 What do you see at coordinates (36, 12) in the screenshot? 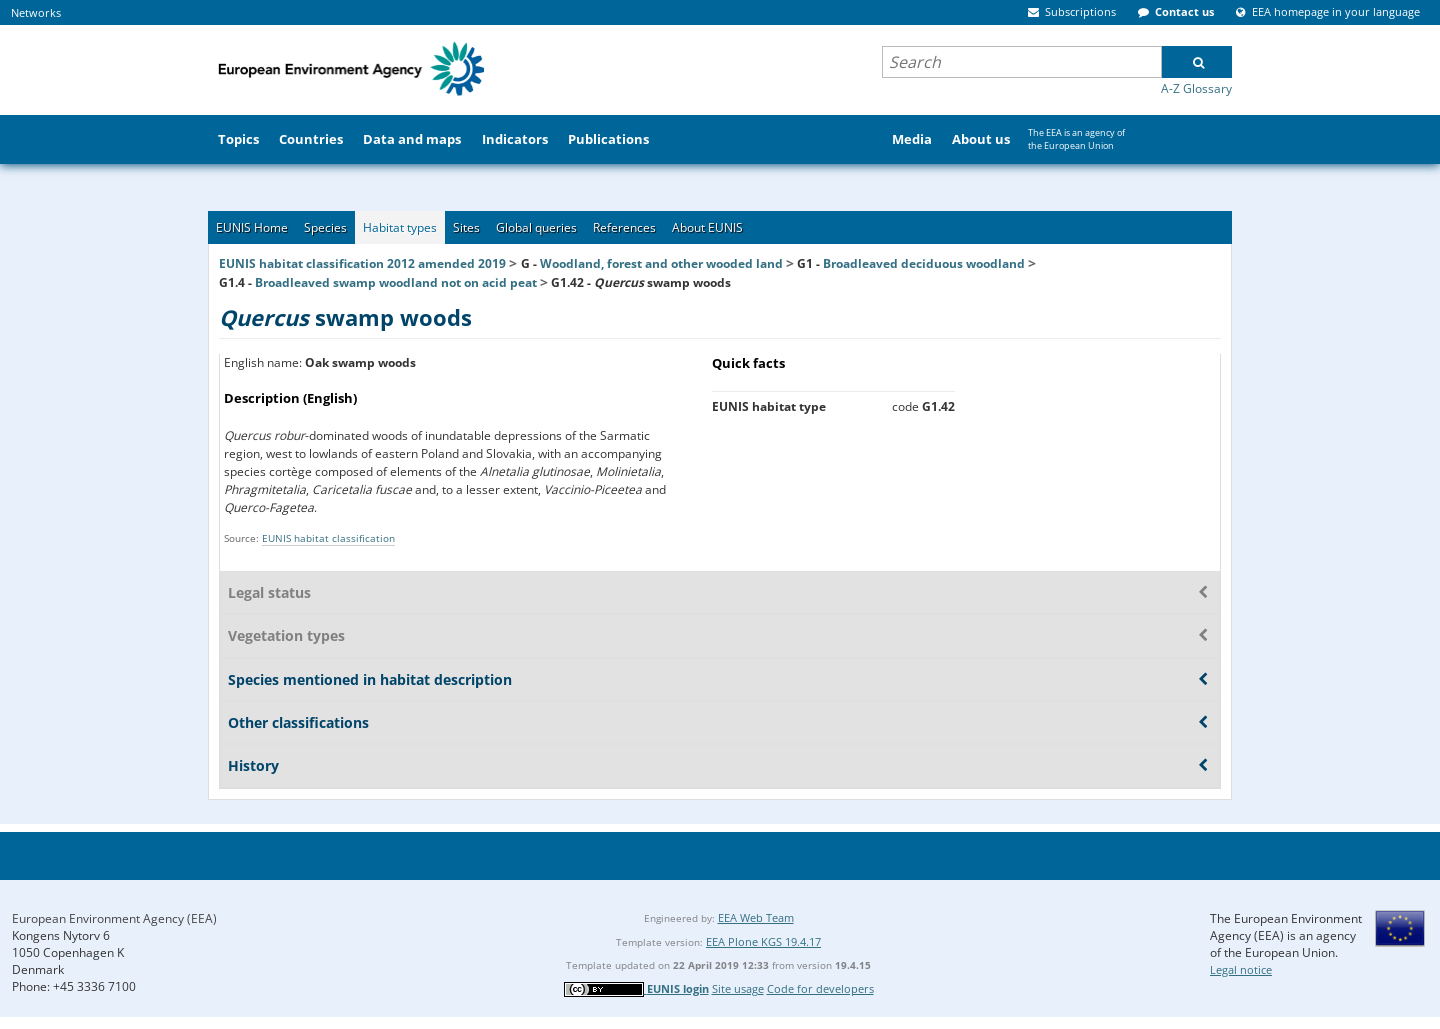
I see `Networks` at bounding box center [36, 12].